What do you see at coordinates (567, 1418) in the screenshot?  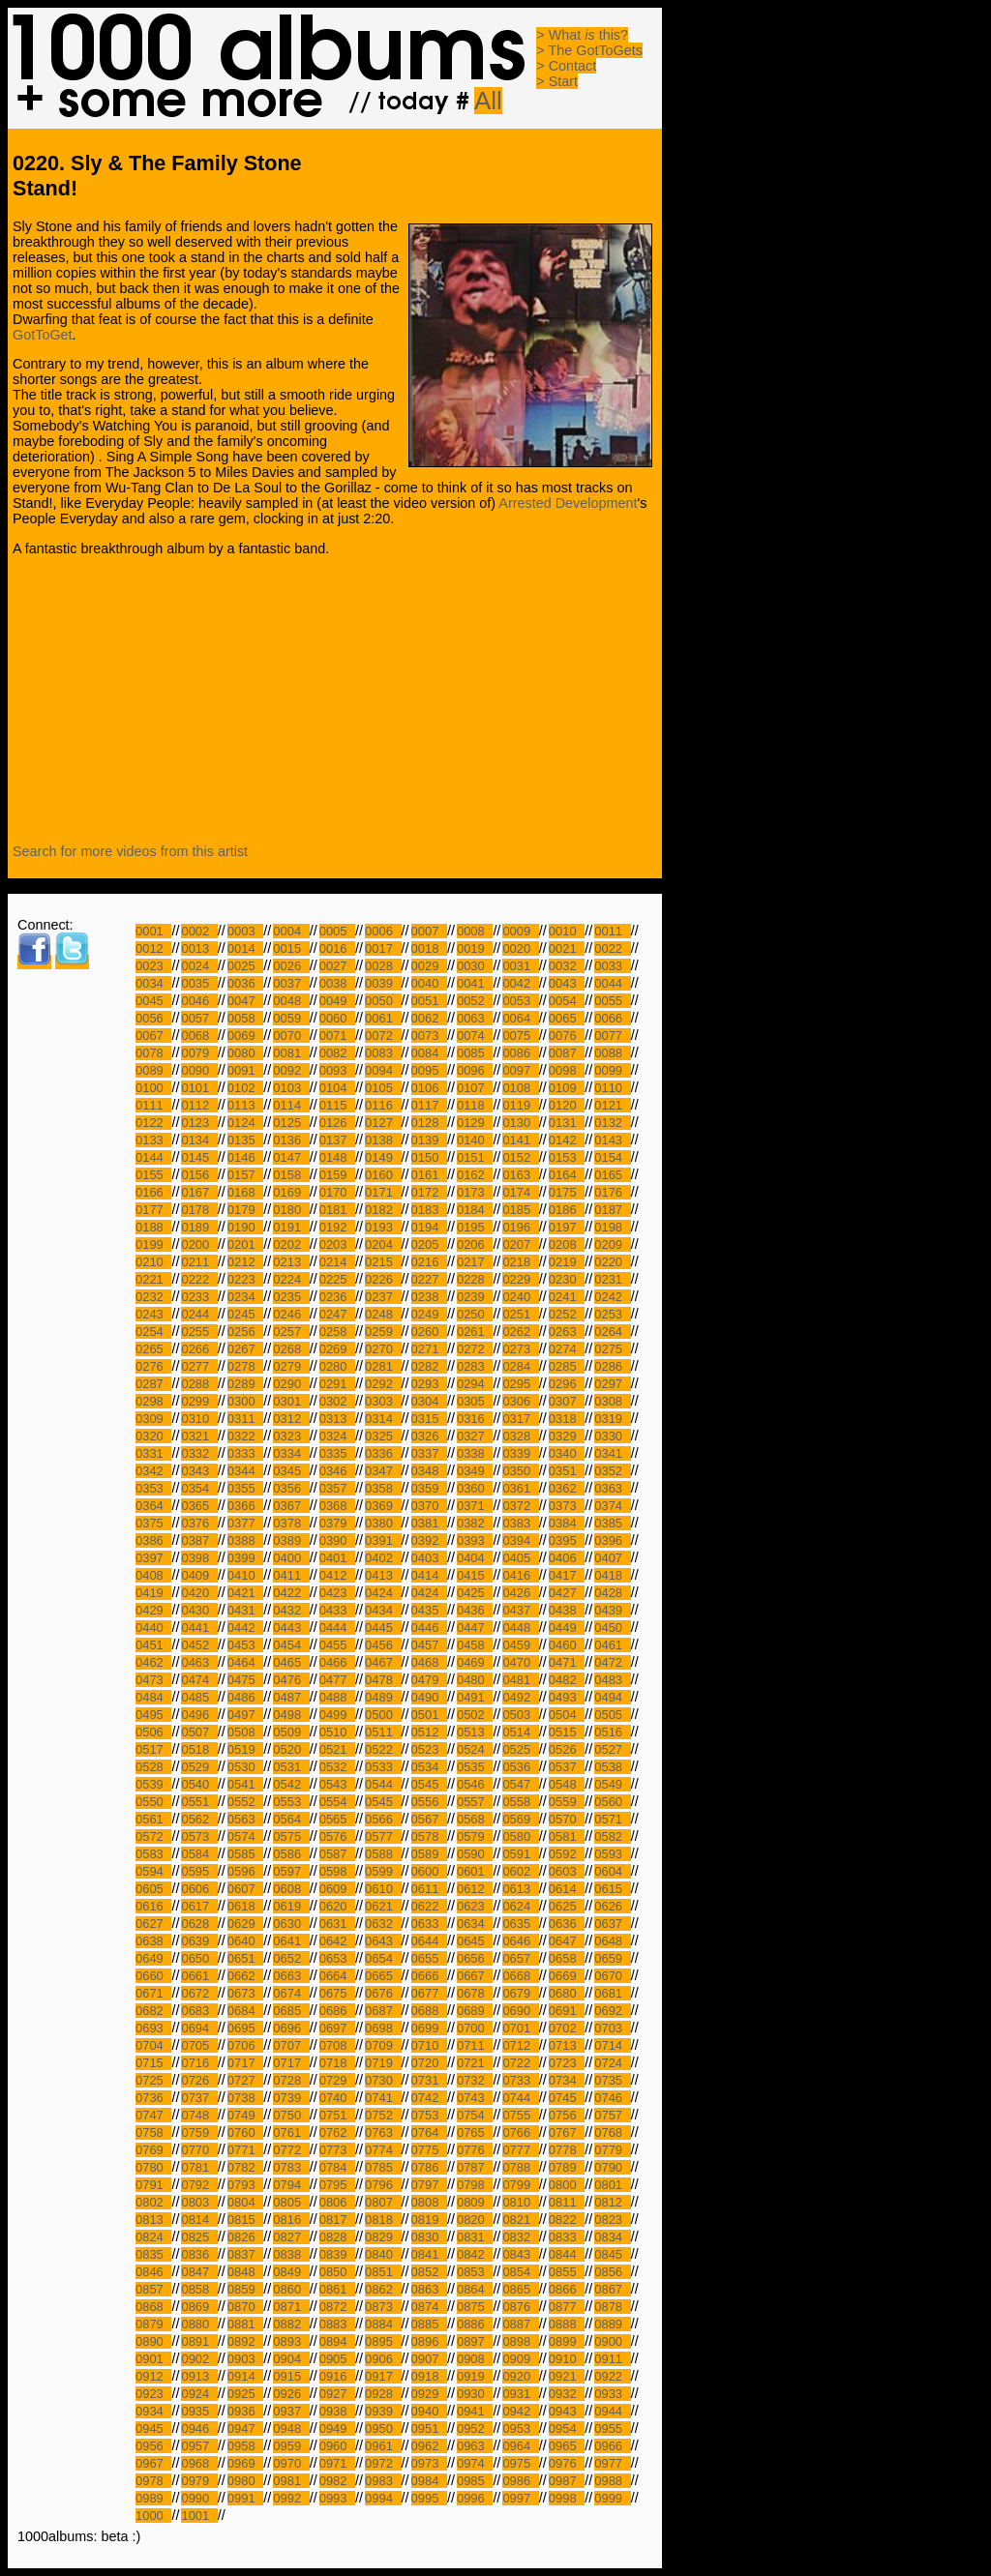 I see `0318` at bounding box center [567, 1418].